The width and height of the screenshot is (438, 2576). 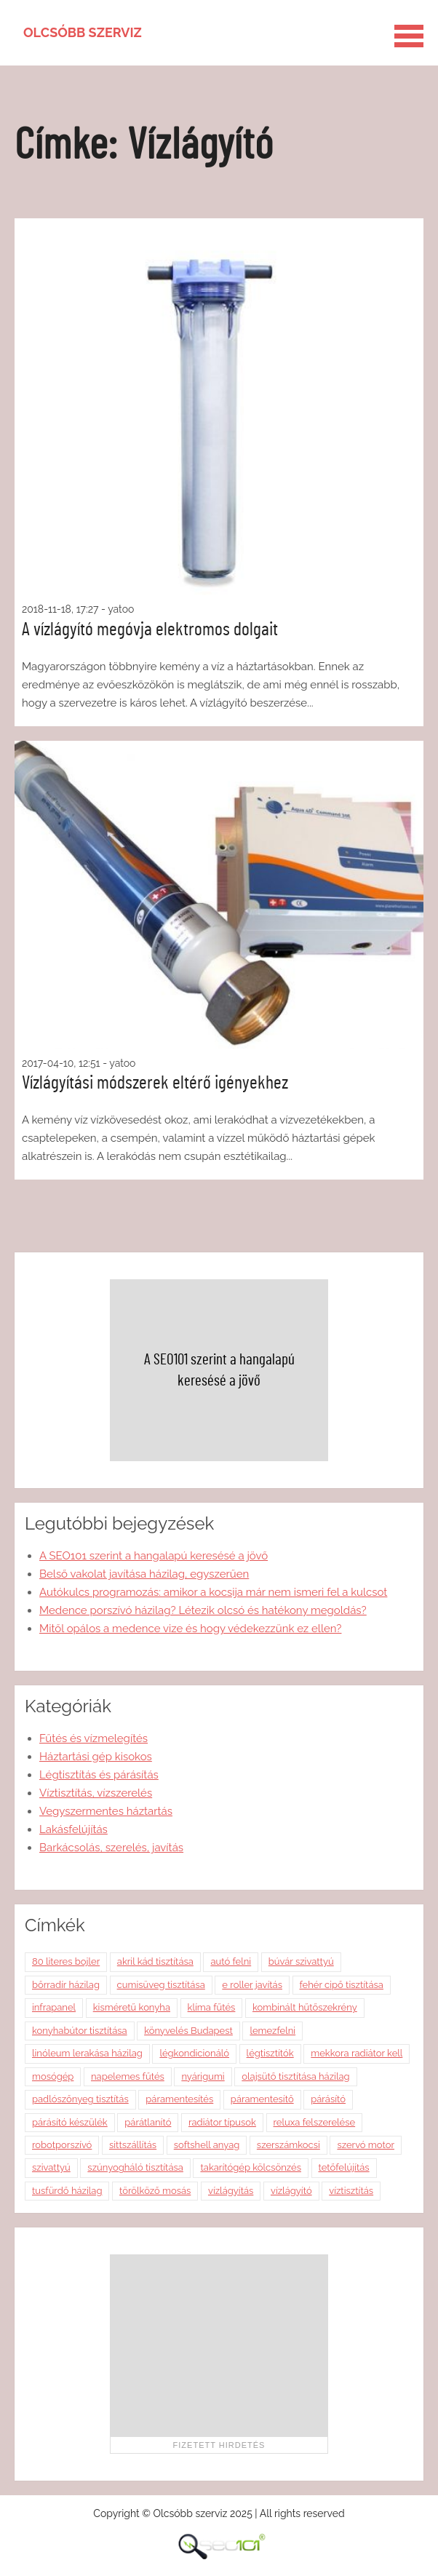 What do you see at coordinates (67, 2190) in the screenshot?
I see `tusfürdő házilag` at bounding box center [67, 2190].